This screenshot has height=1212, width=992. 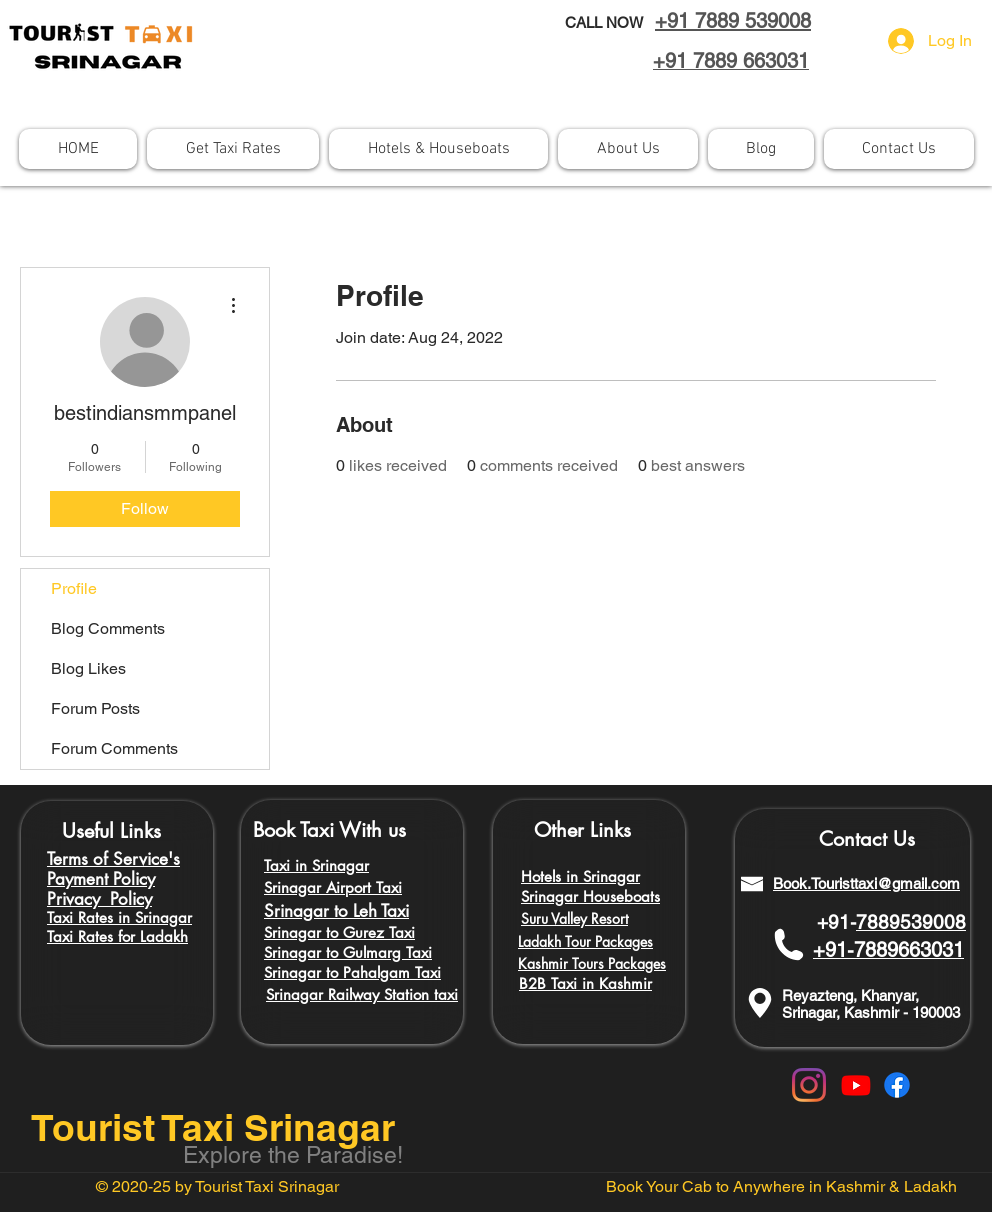 What do you see at coordinates (108, 628) in the screenshot?
I see `Blog Comments` at bounding box center [108, 628].